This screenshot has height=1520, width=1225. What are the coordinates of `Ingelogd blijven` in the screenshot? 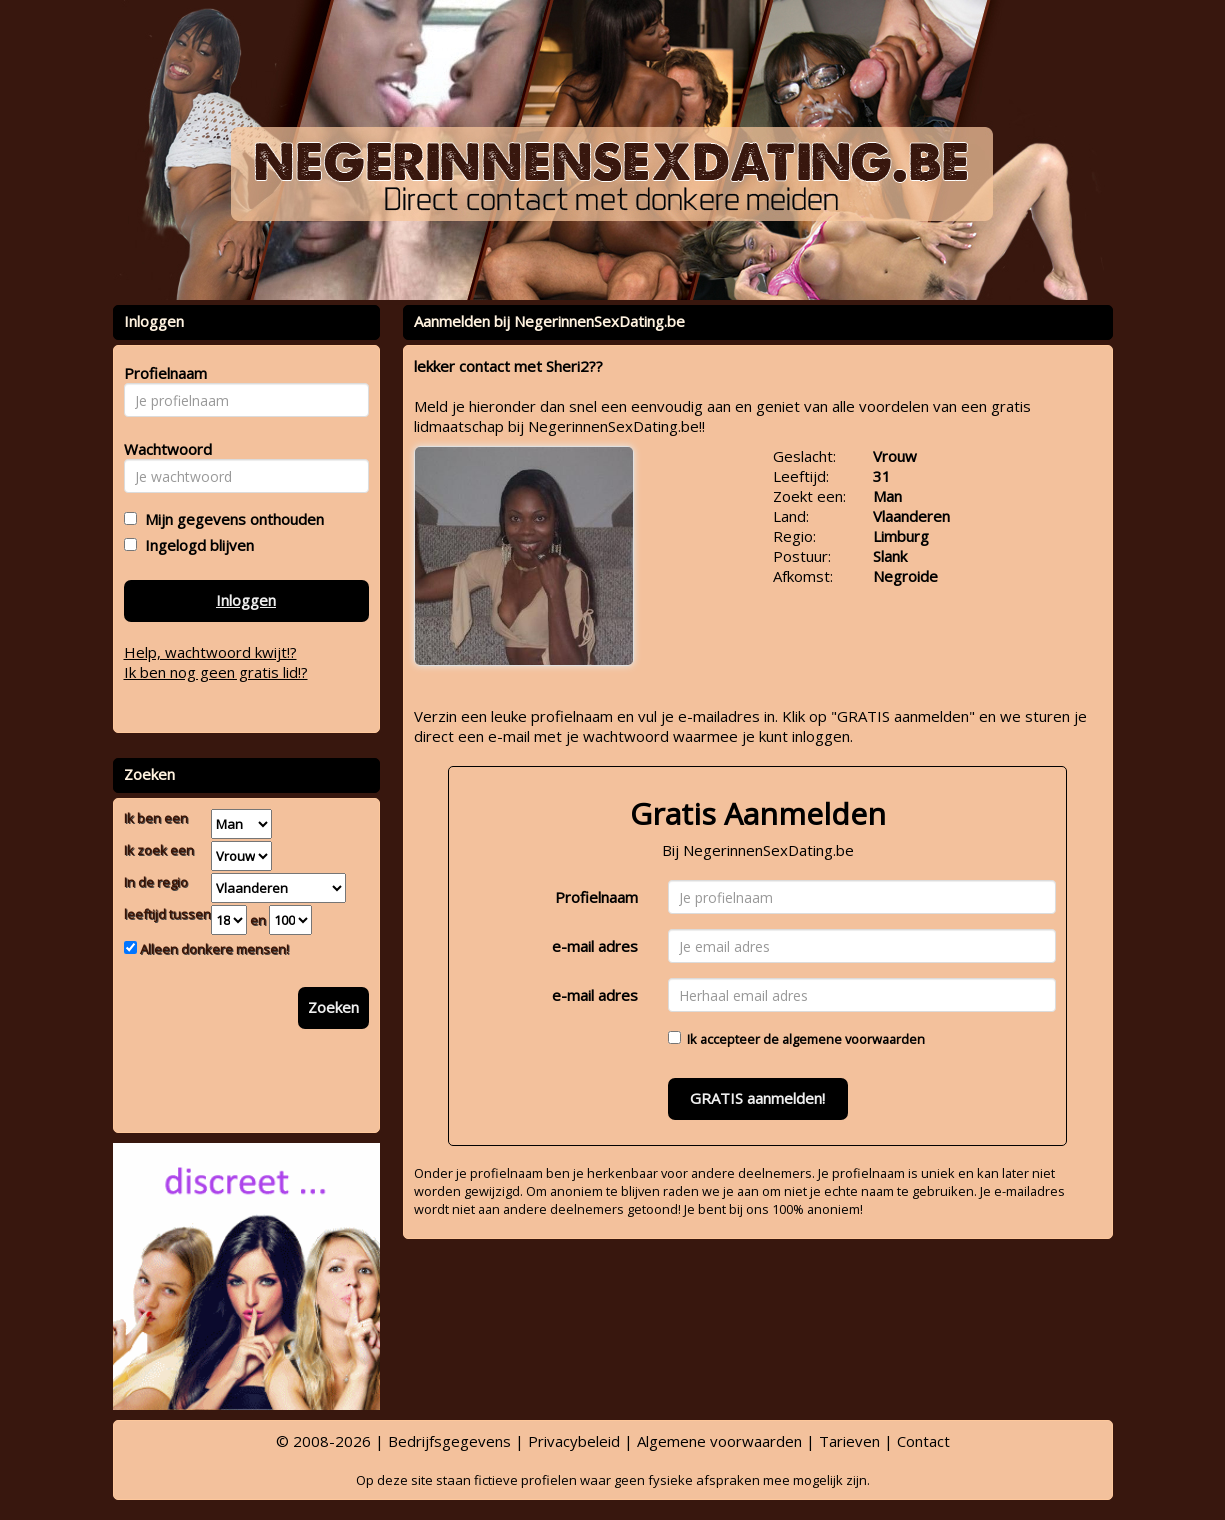 It's located at (195, 545).